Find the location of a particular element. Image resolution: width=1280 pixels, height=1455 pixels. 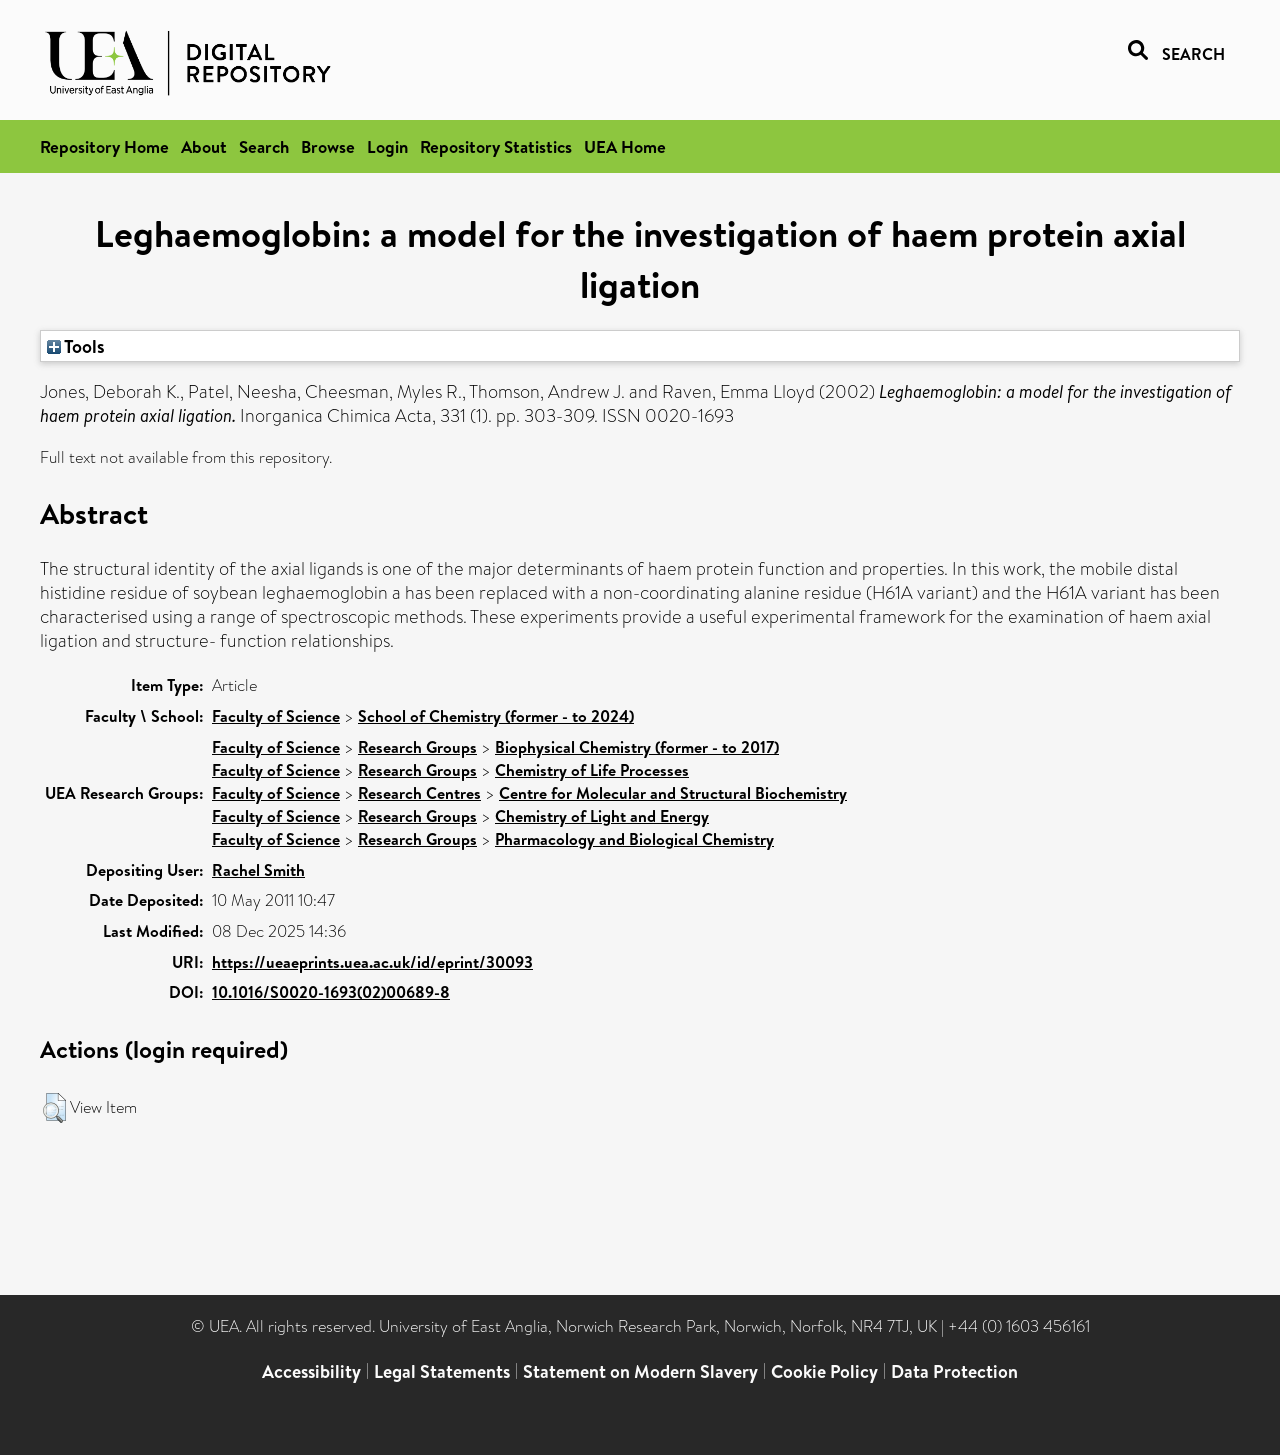

UEA Home is located at coordinates (625, 146).